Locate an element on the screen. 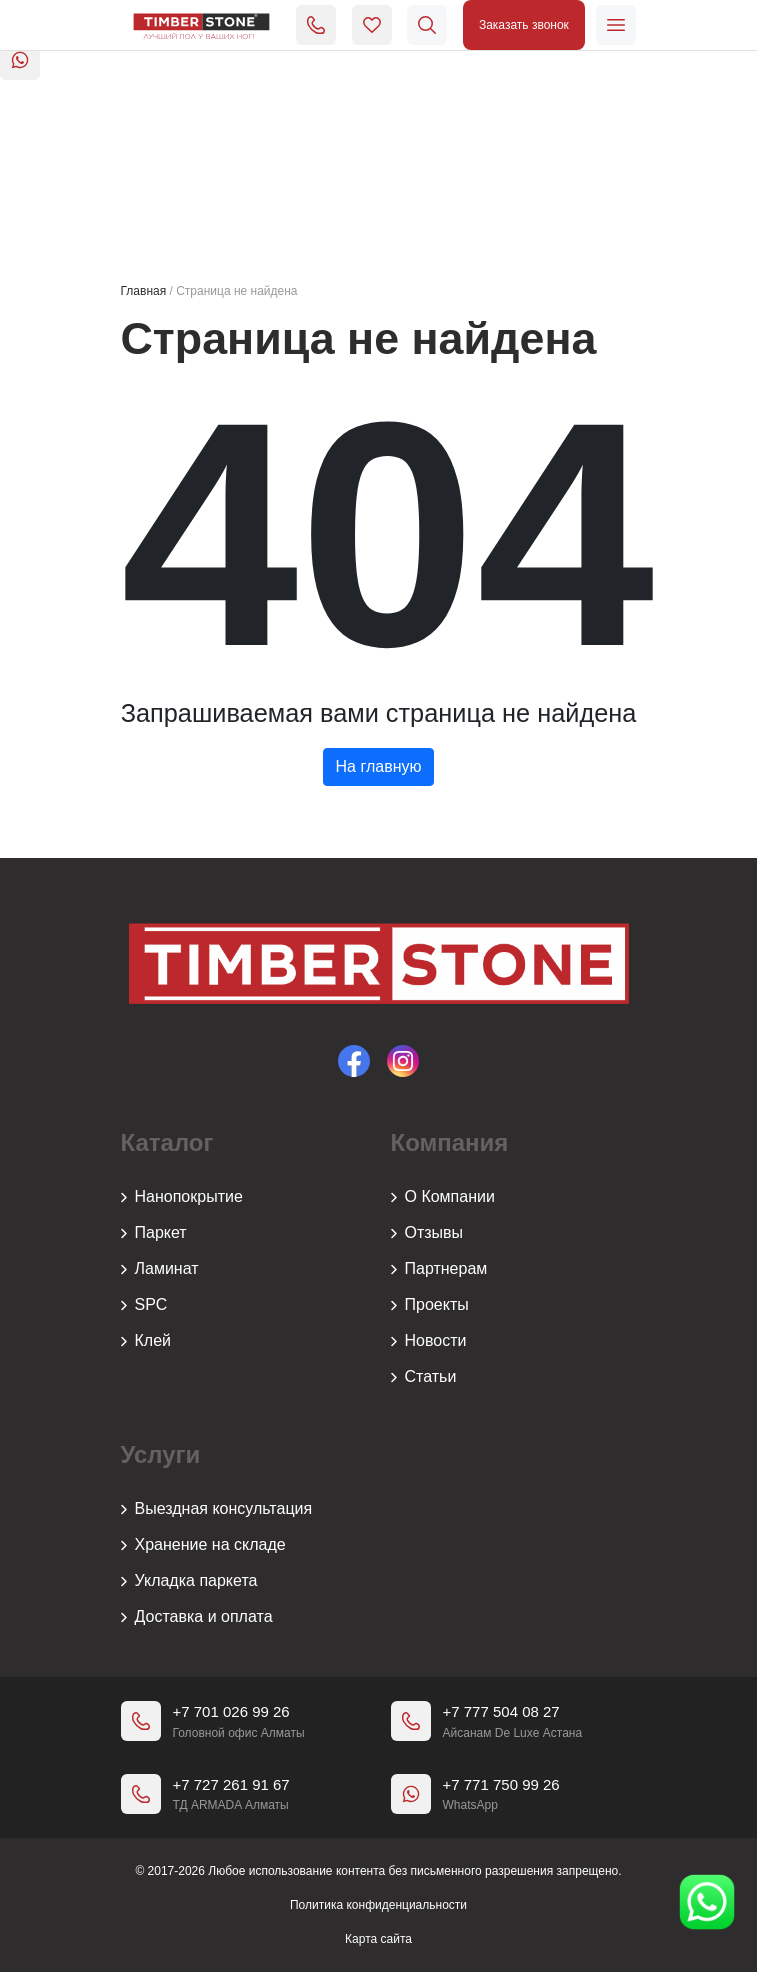  Укладка паркета is located at coordinates (189, 1581).